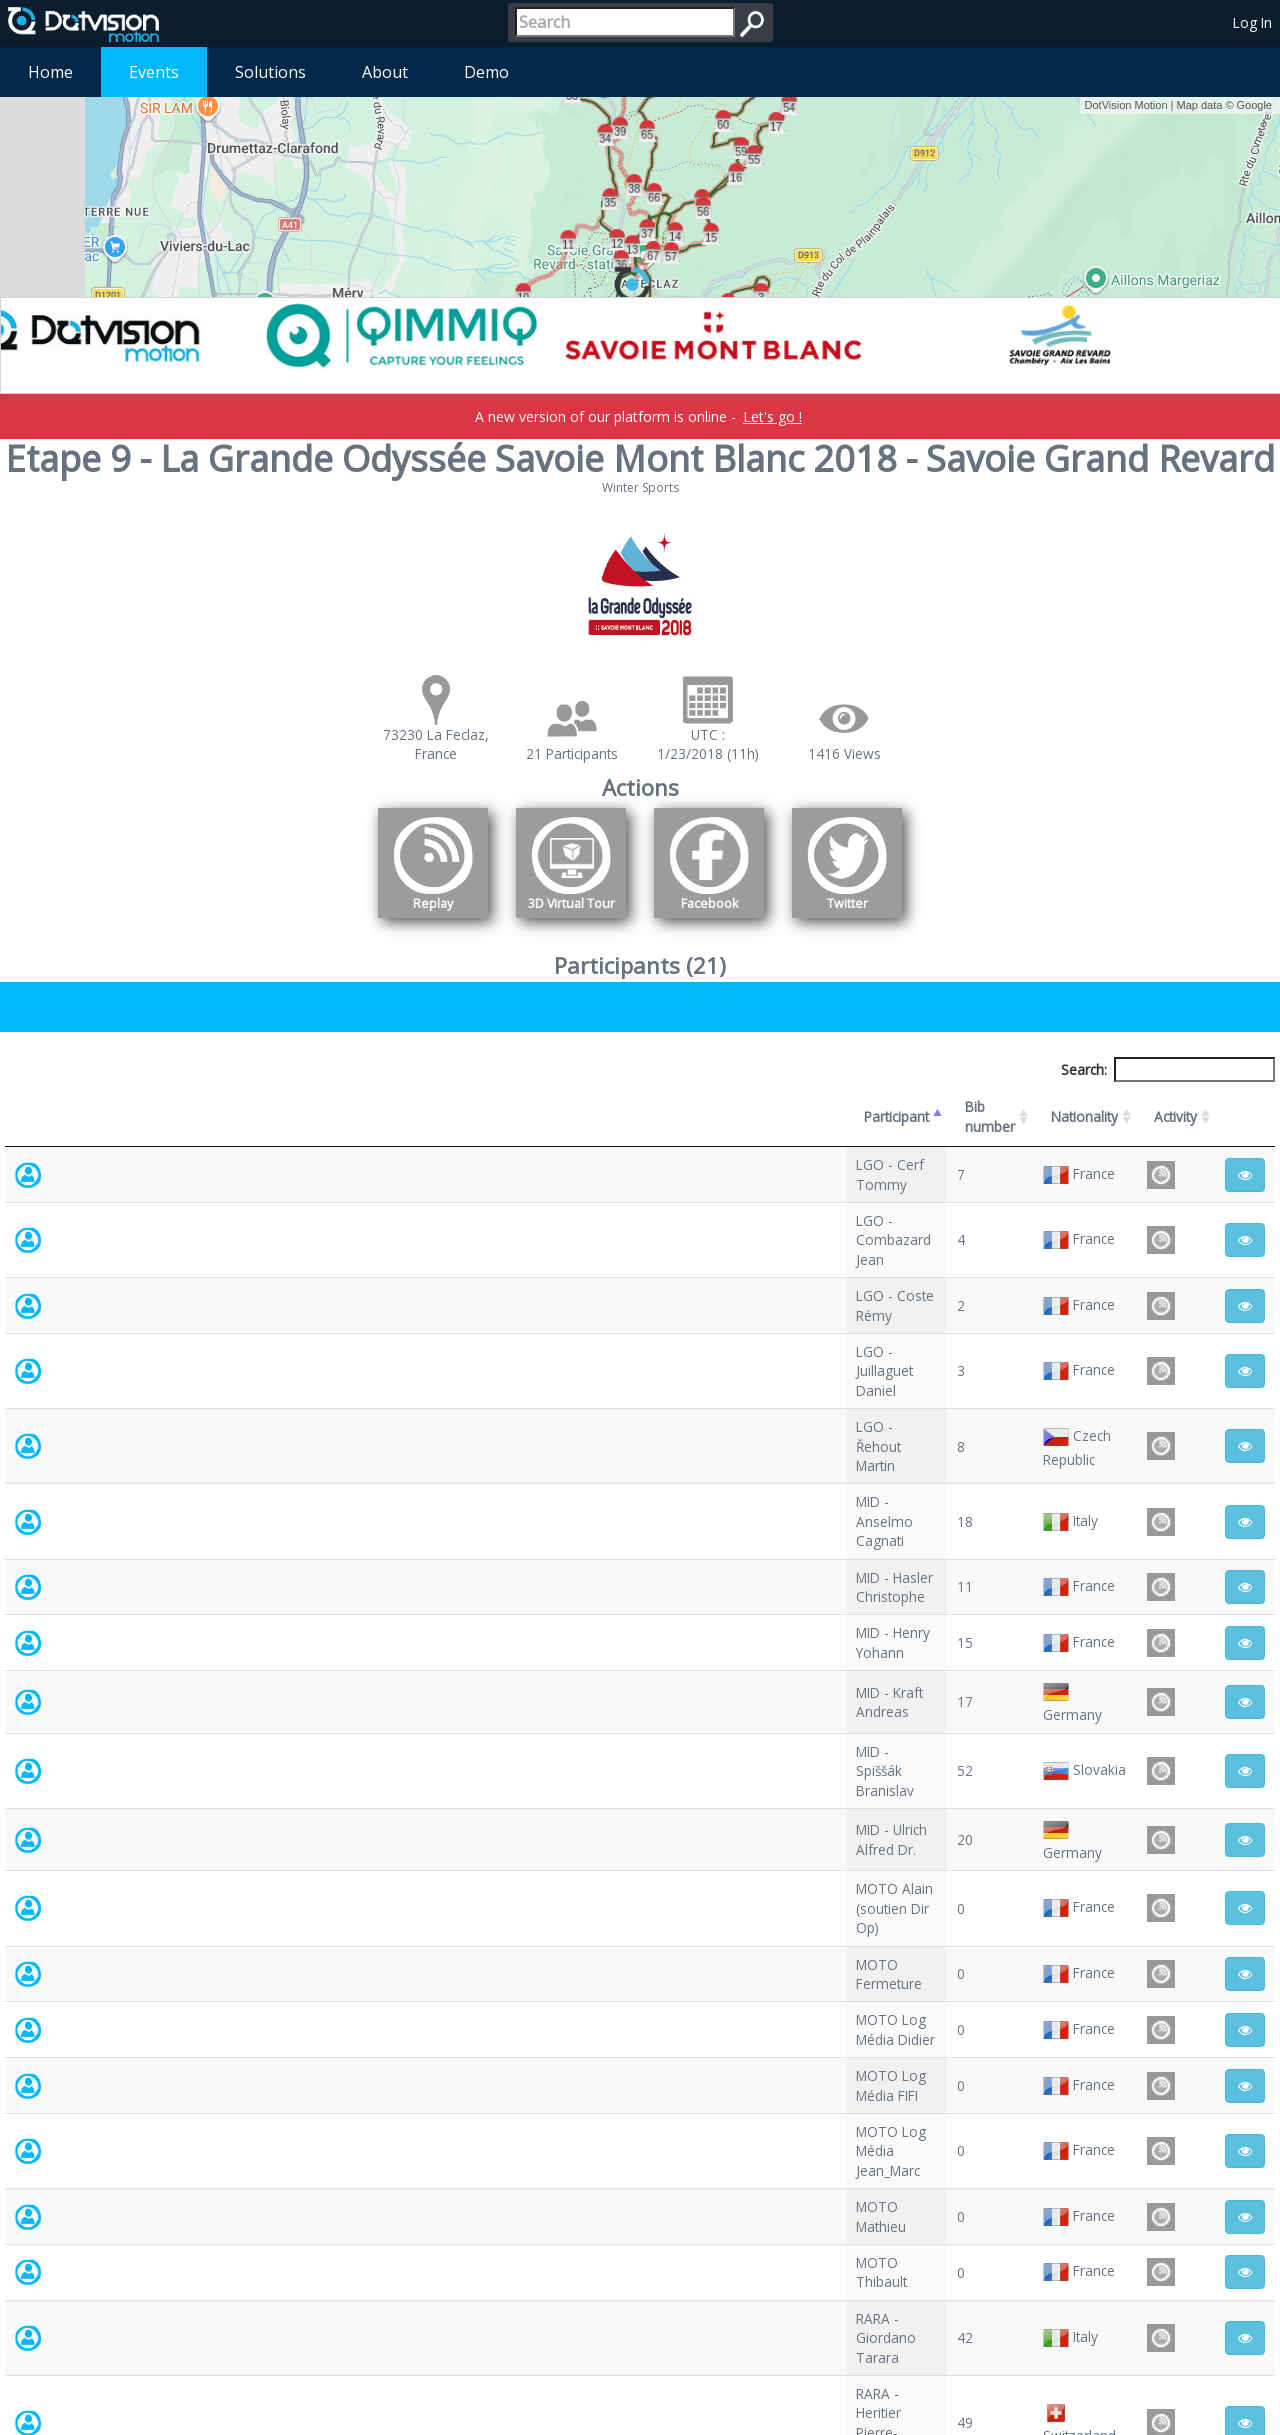 Image resolution: width=1280 pixels, height=2435 pixels. Describe the element at coordinates (154, 72) in the screenshot. I see `Events` at that location.